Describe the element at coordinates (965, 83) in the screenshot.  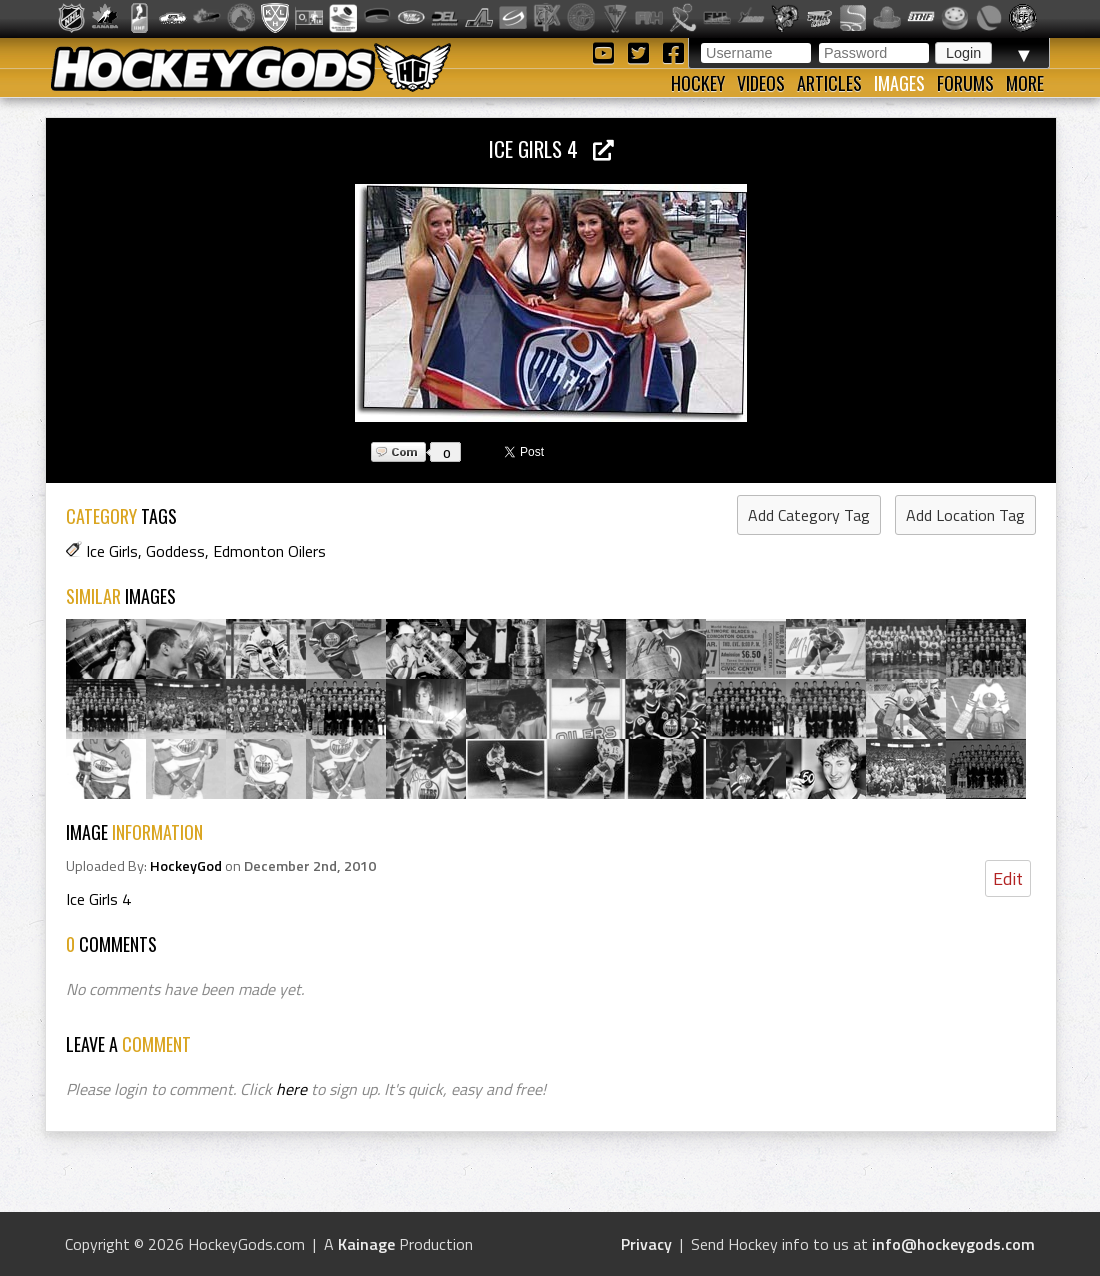
I see `Forums` at that location.